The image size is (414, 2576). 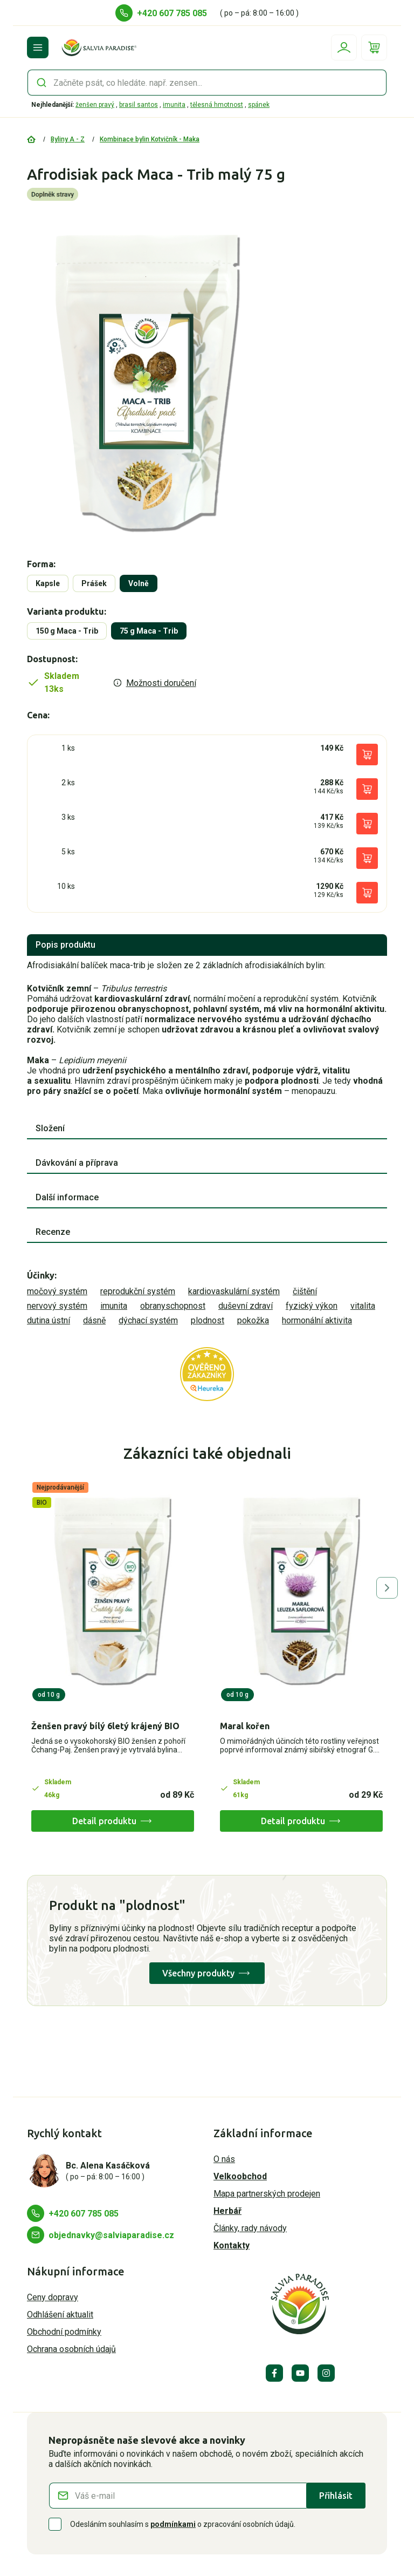 I want to click on O nás, so click(x=224, y=2159).